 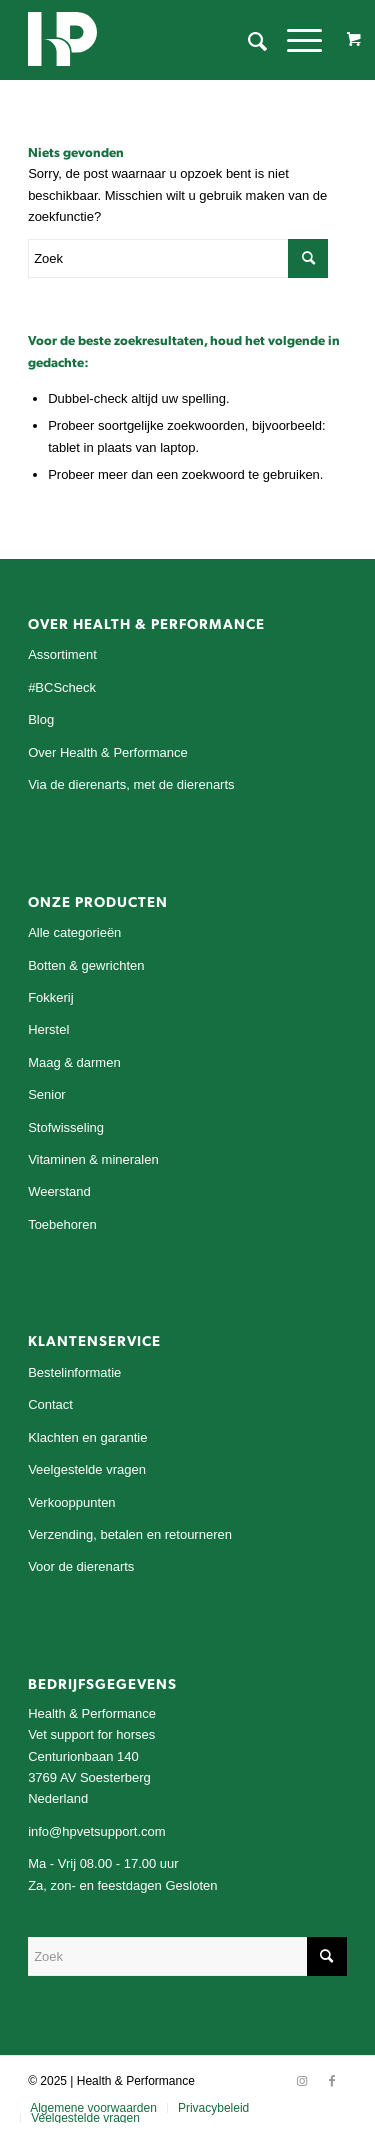 What do you see at coordinates (87, 1469) in the screenshot?
I see `Veelgestelde vragen` at bounding box center [87, 1469].